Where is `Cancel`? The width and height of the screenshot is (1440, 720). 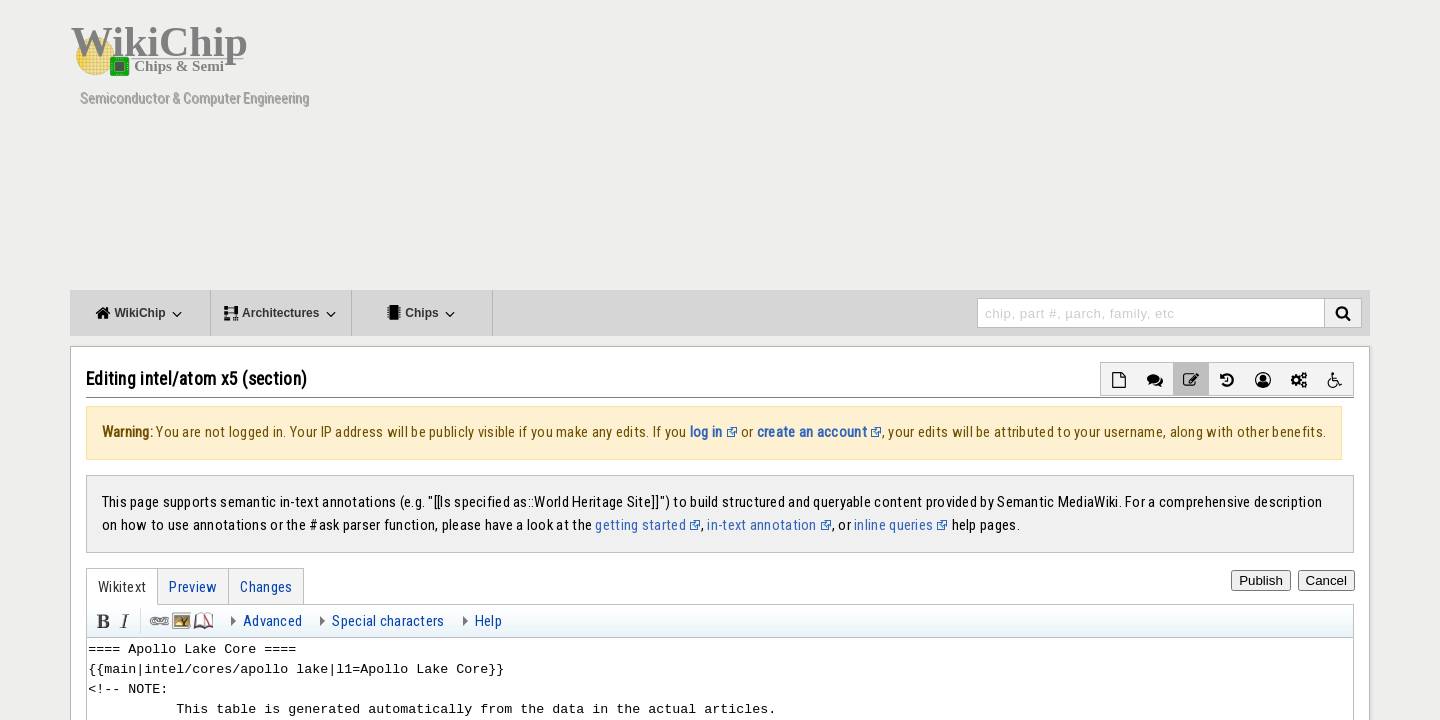
Cancel is located at coordinates (1327, 580).